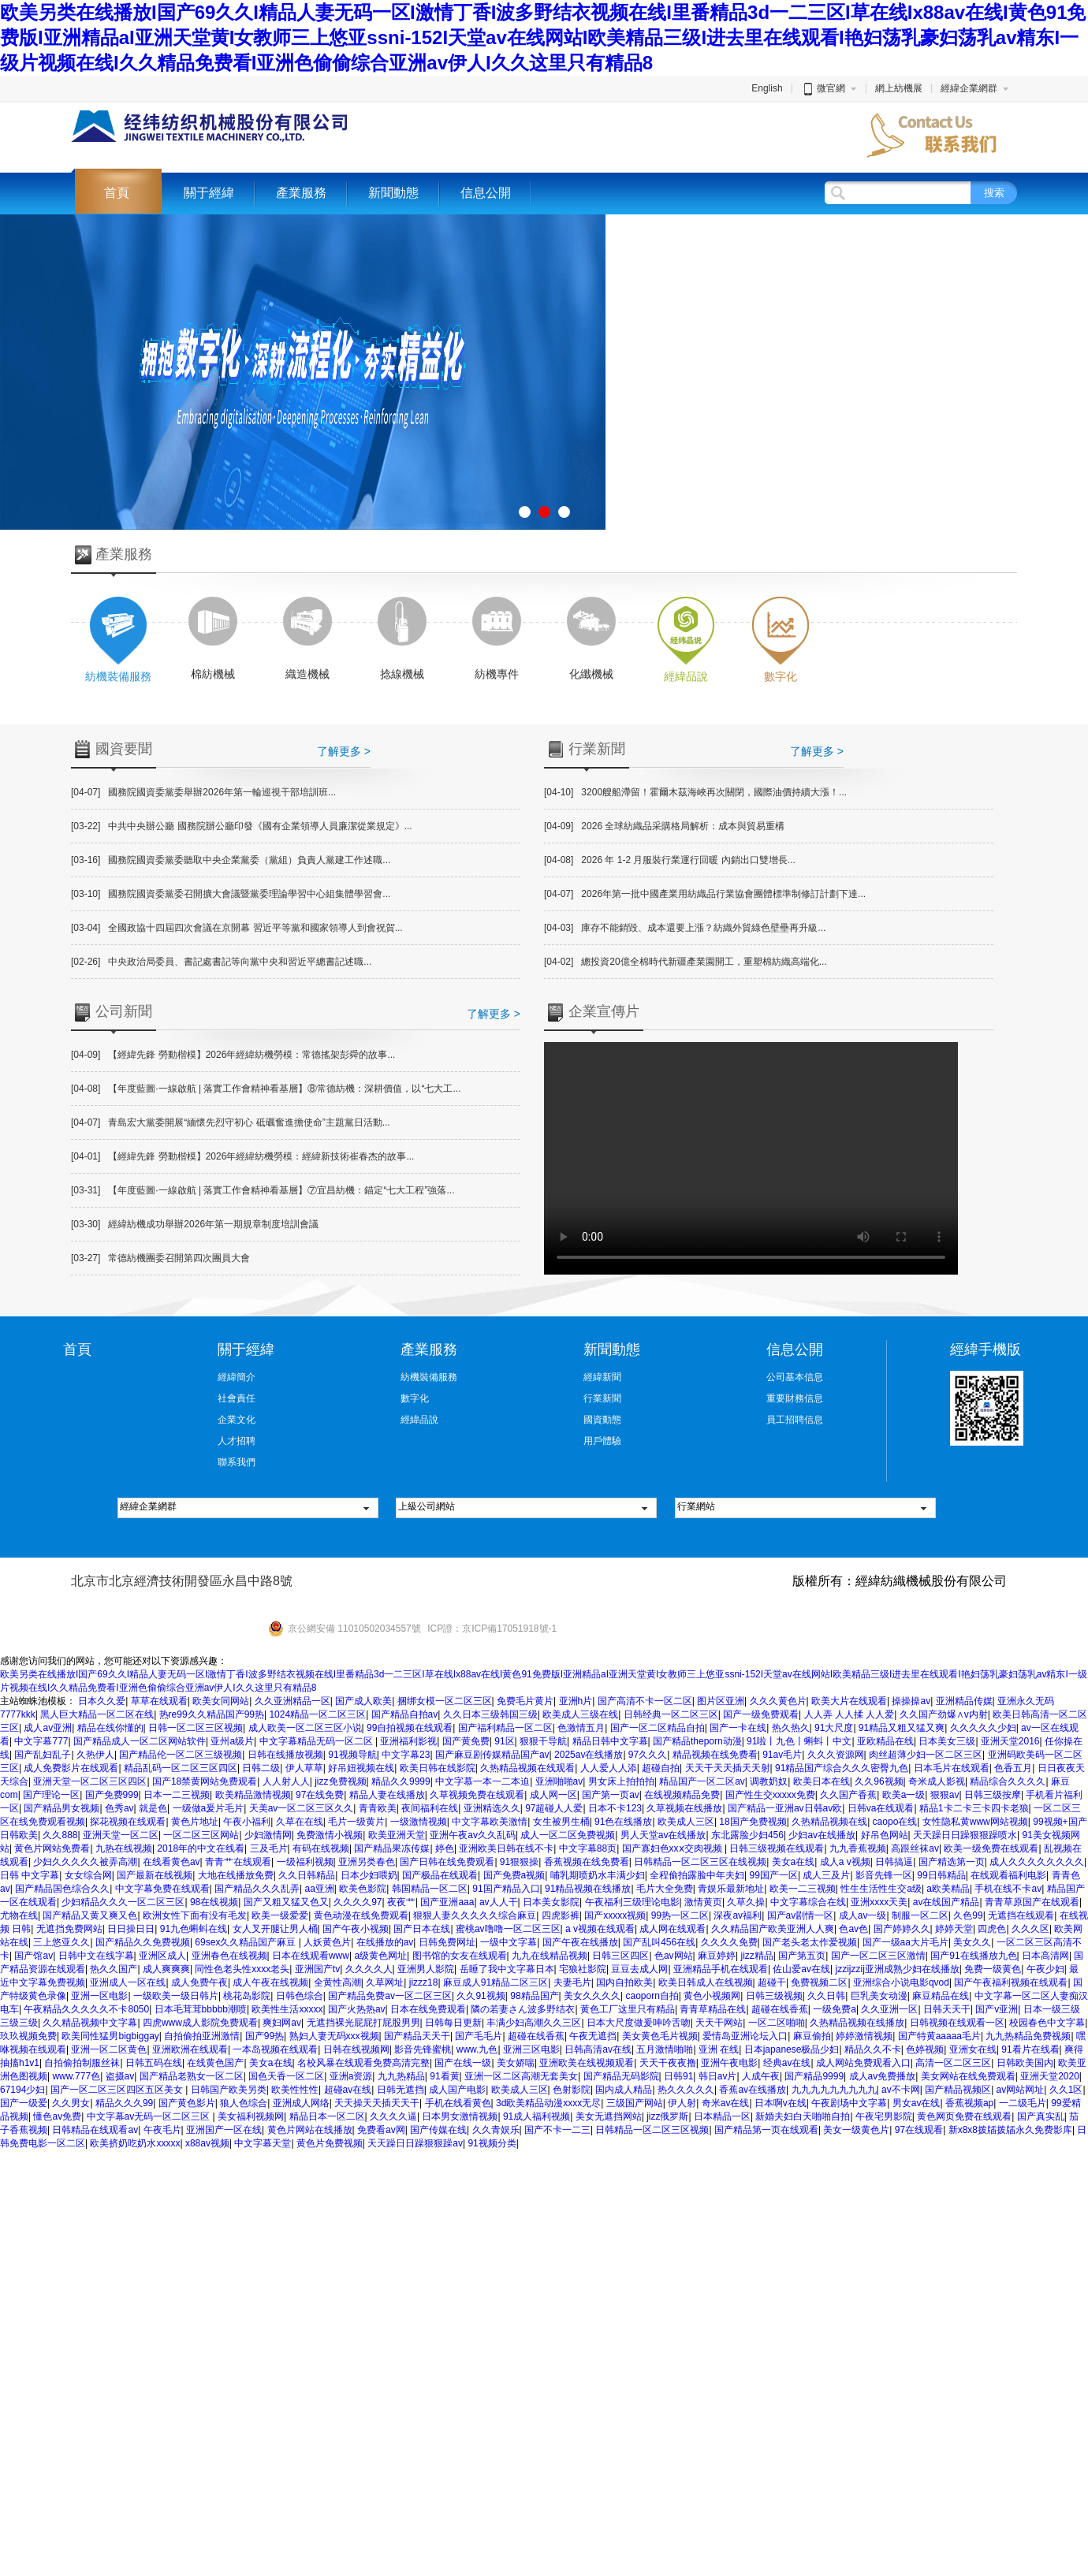 Image resolution: width=1088 pixels, height=2576 pixels. Describe the element at coordinates (713, 2009) in the screenshot. I see `青青草精品在线` at that location.